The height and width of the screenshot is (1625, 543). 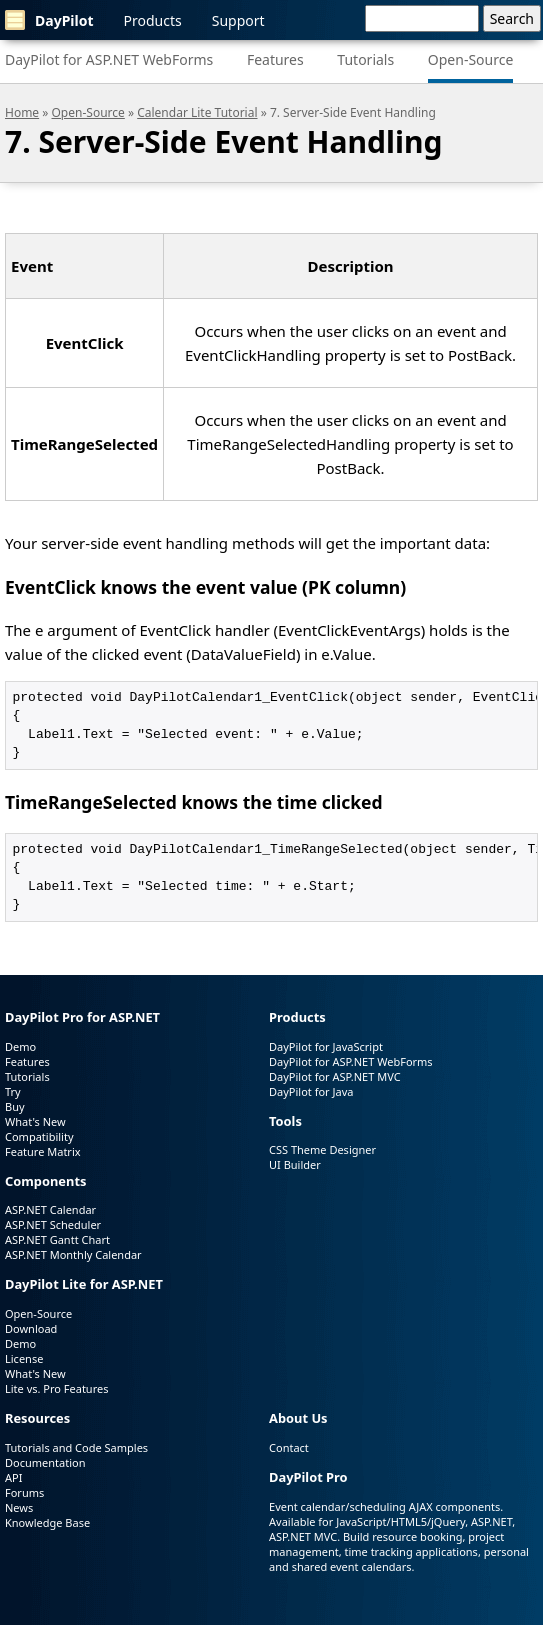 What do you see at coordinates (45, 1462) in the screenshot?
I see `Documentation` at bounding box center [45, 1462].